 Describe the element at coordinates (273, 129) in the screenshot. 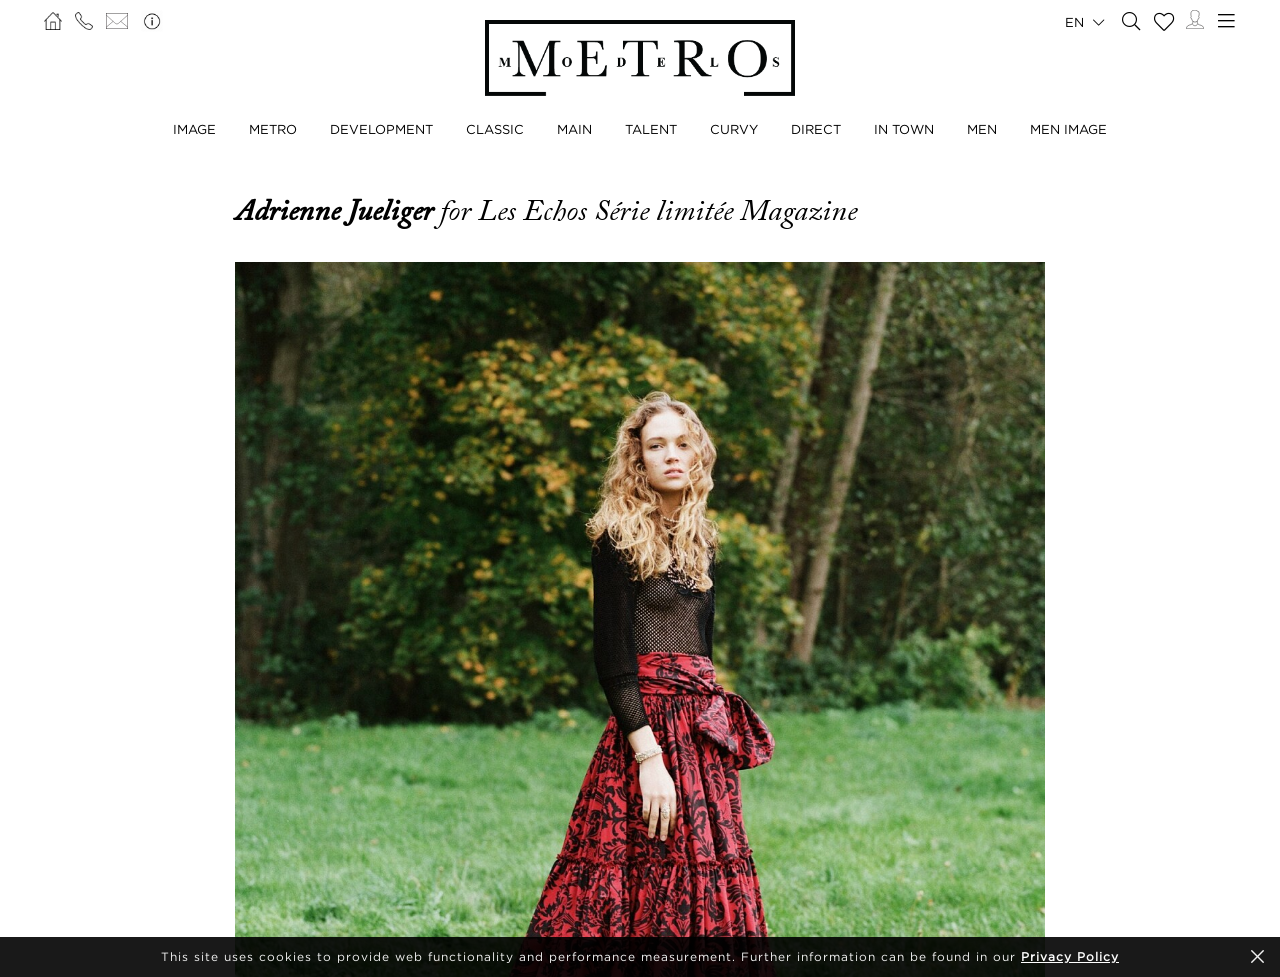

I see `Metro` at that location.